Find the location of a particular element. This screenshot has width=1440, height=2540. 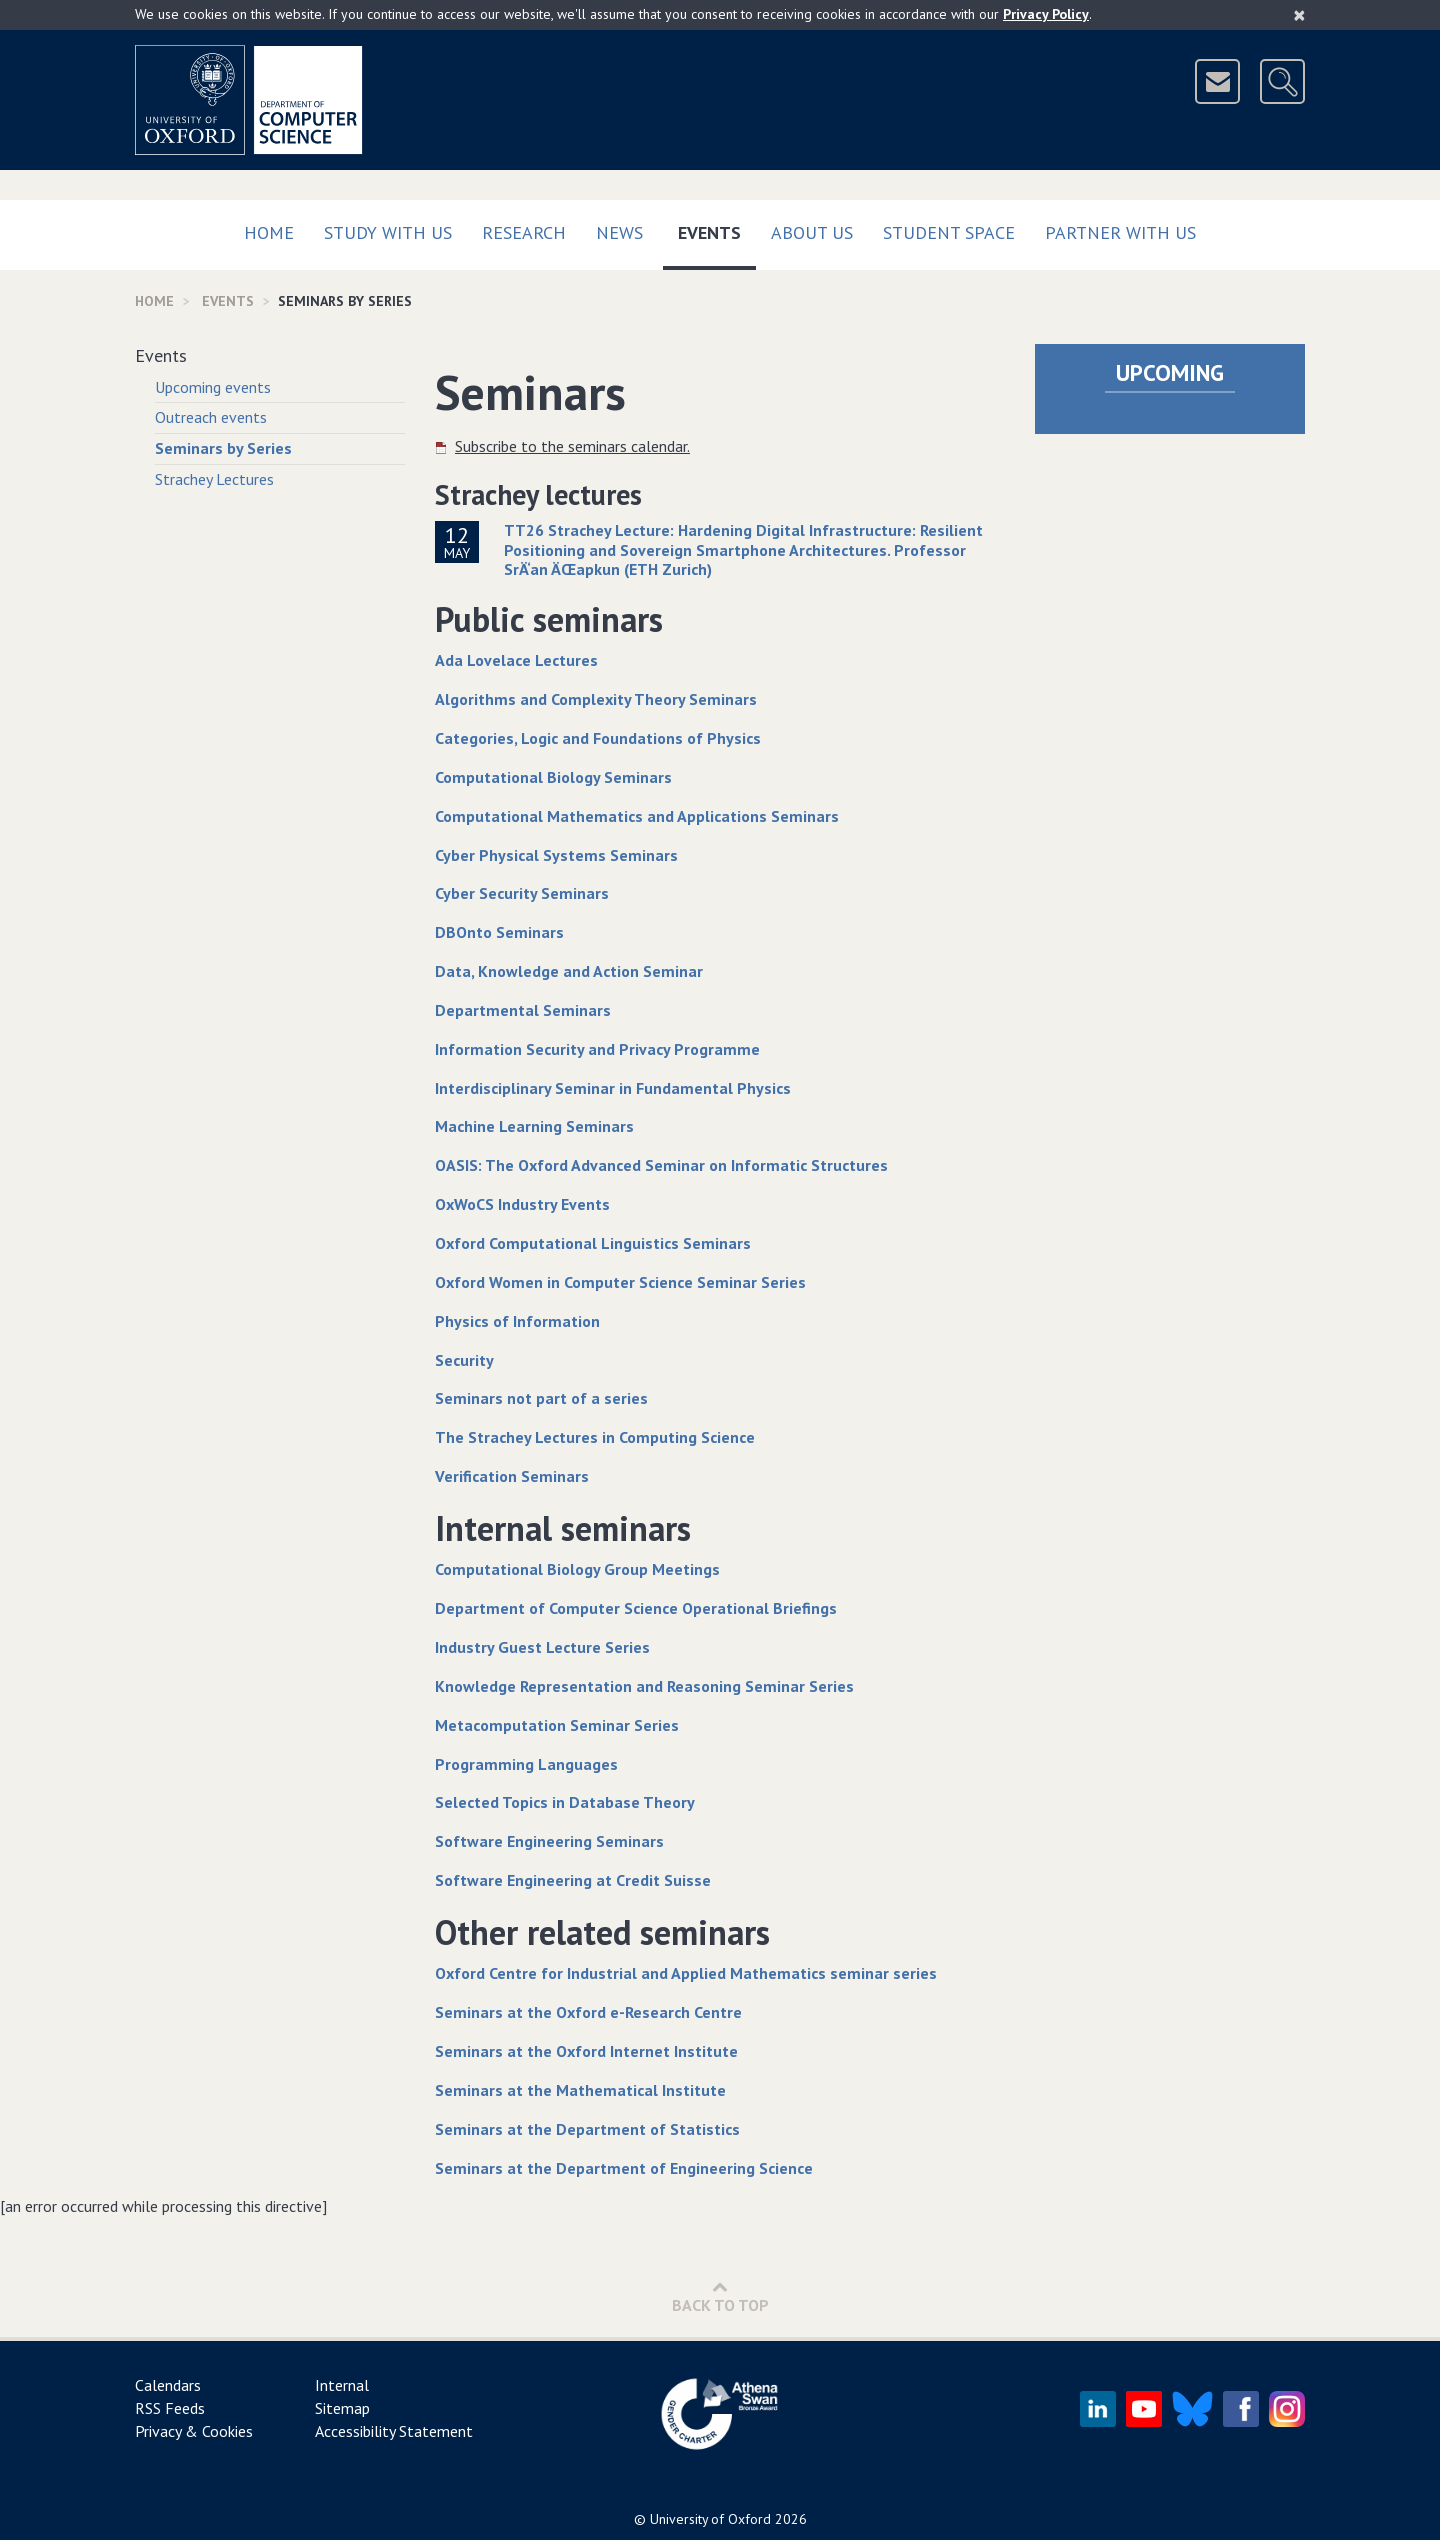

Industry Guest Lecture Series is located at coordinates (542, 1647).